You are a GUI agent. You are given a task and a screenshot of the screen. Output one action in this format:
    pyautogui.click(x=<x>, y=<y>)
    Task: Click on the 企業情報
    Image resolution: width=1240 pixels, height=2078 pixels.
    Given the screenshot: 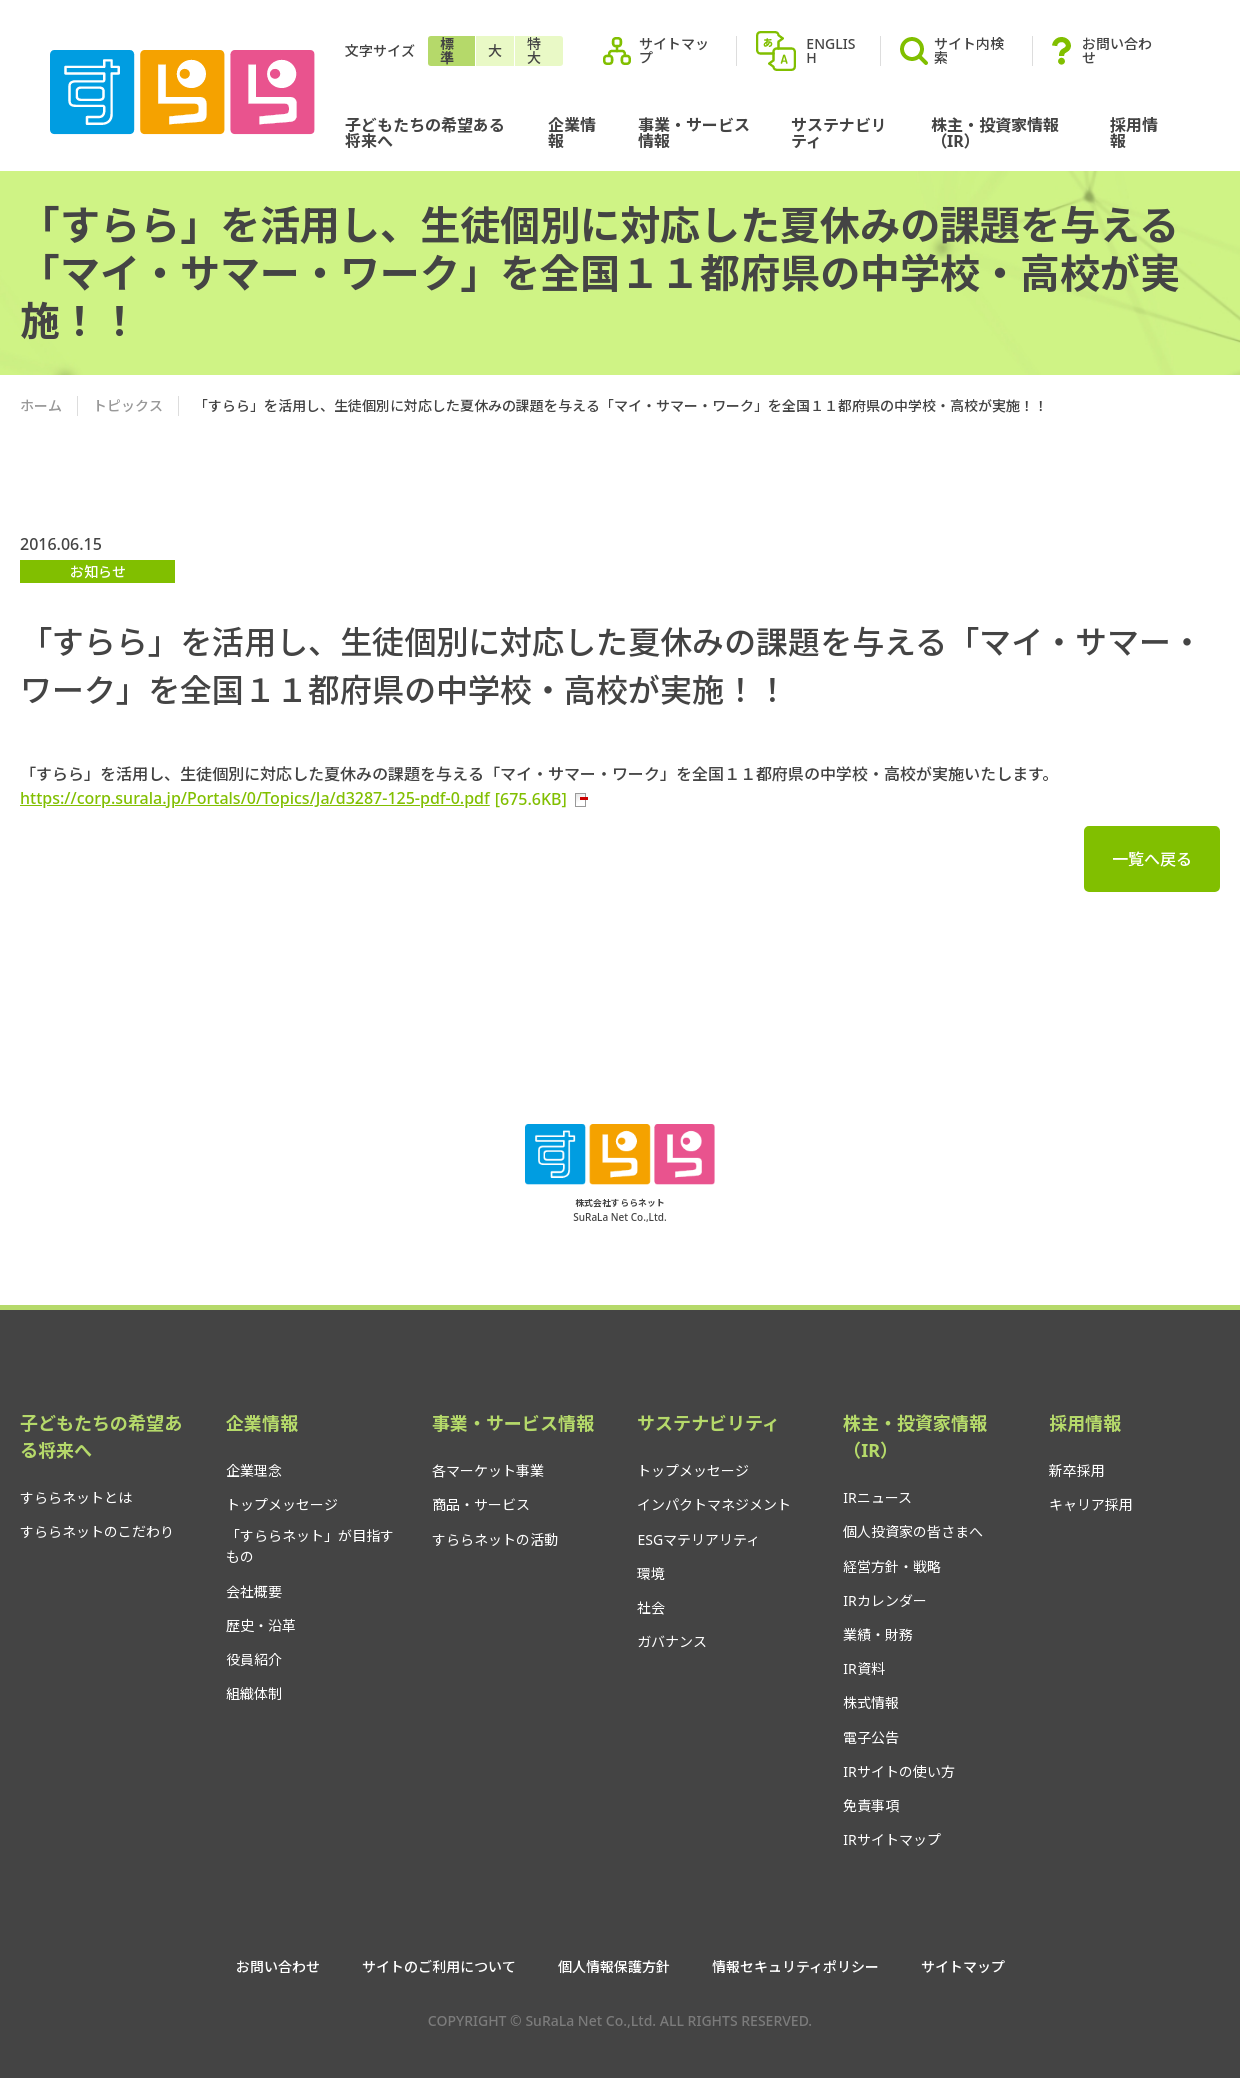 What is the action you would take?
    pyautogui.click(x=572, y=133)
    